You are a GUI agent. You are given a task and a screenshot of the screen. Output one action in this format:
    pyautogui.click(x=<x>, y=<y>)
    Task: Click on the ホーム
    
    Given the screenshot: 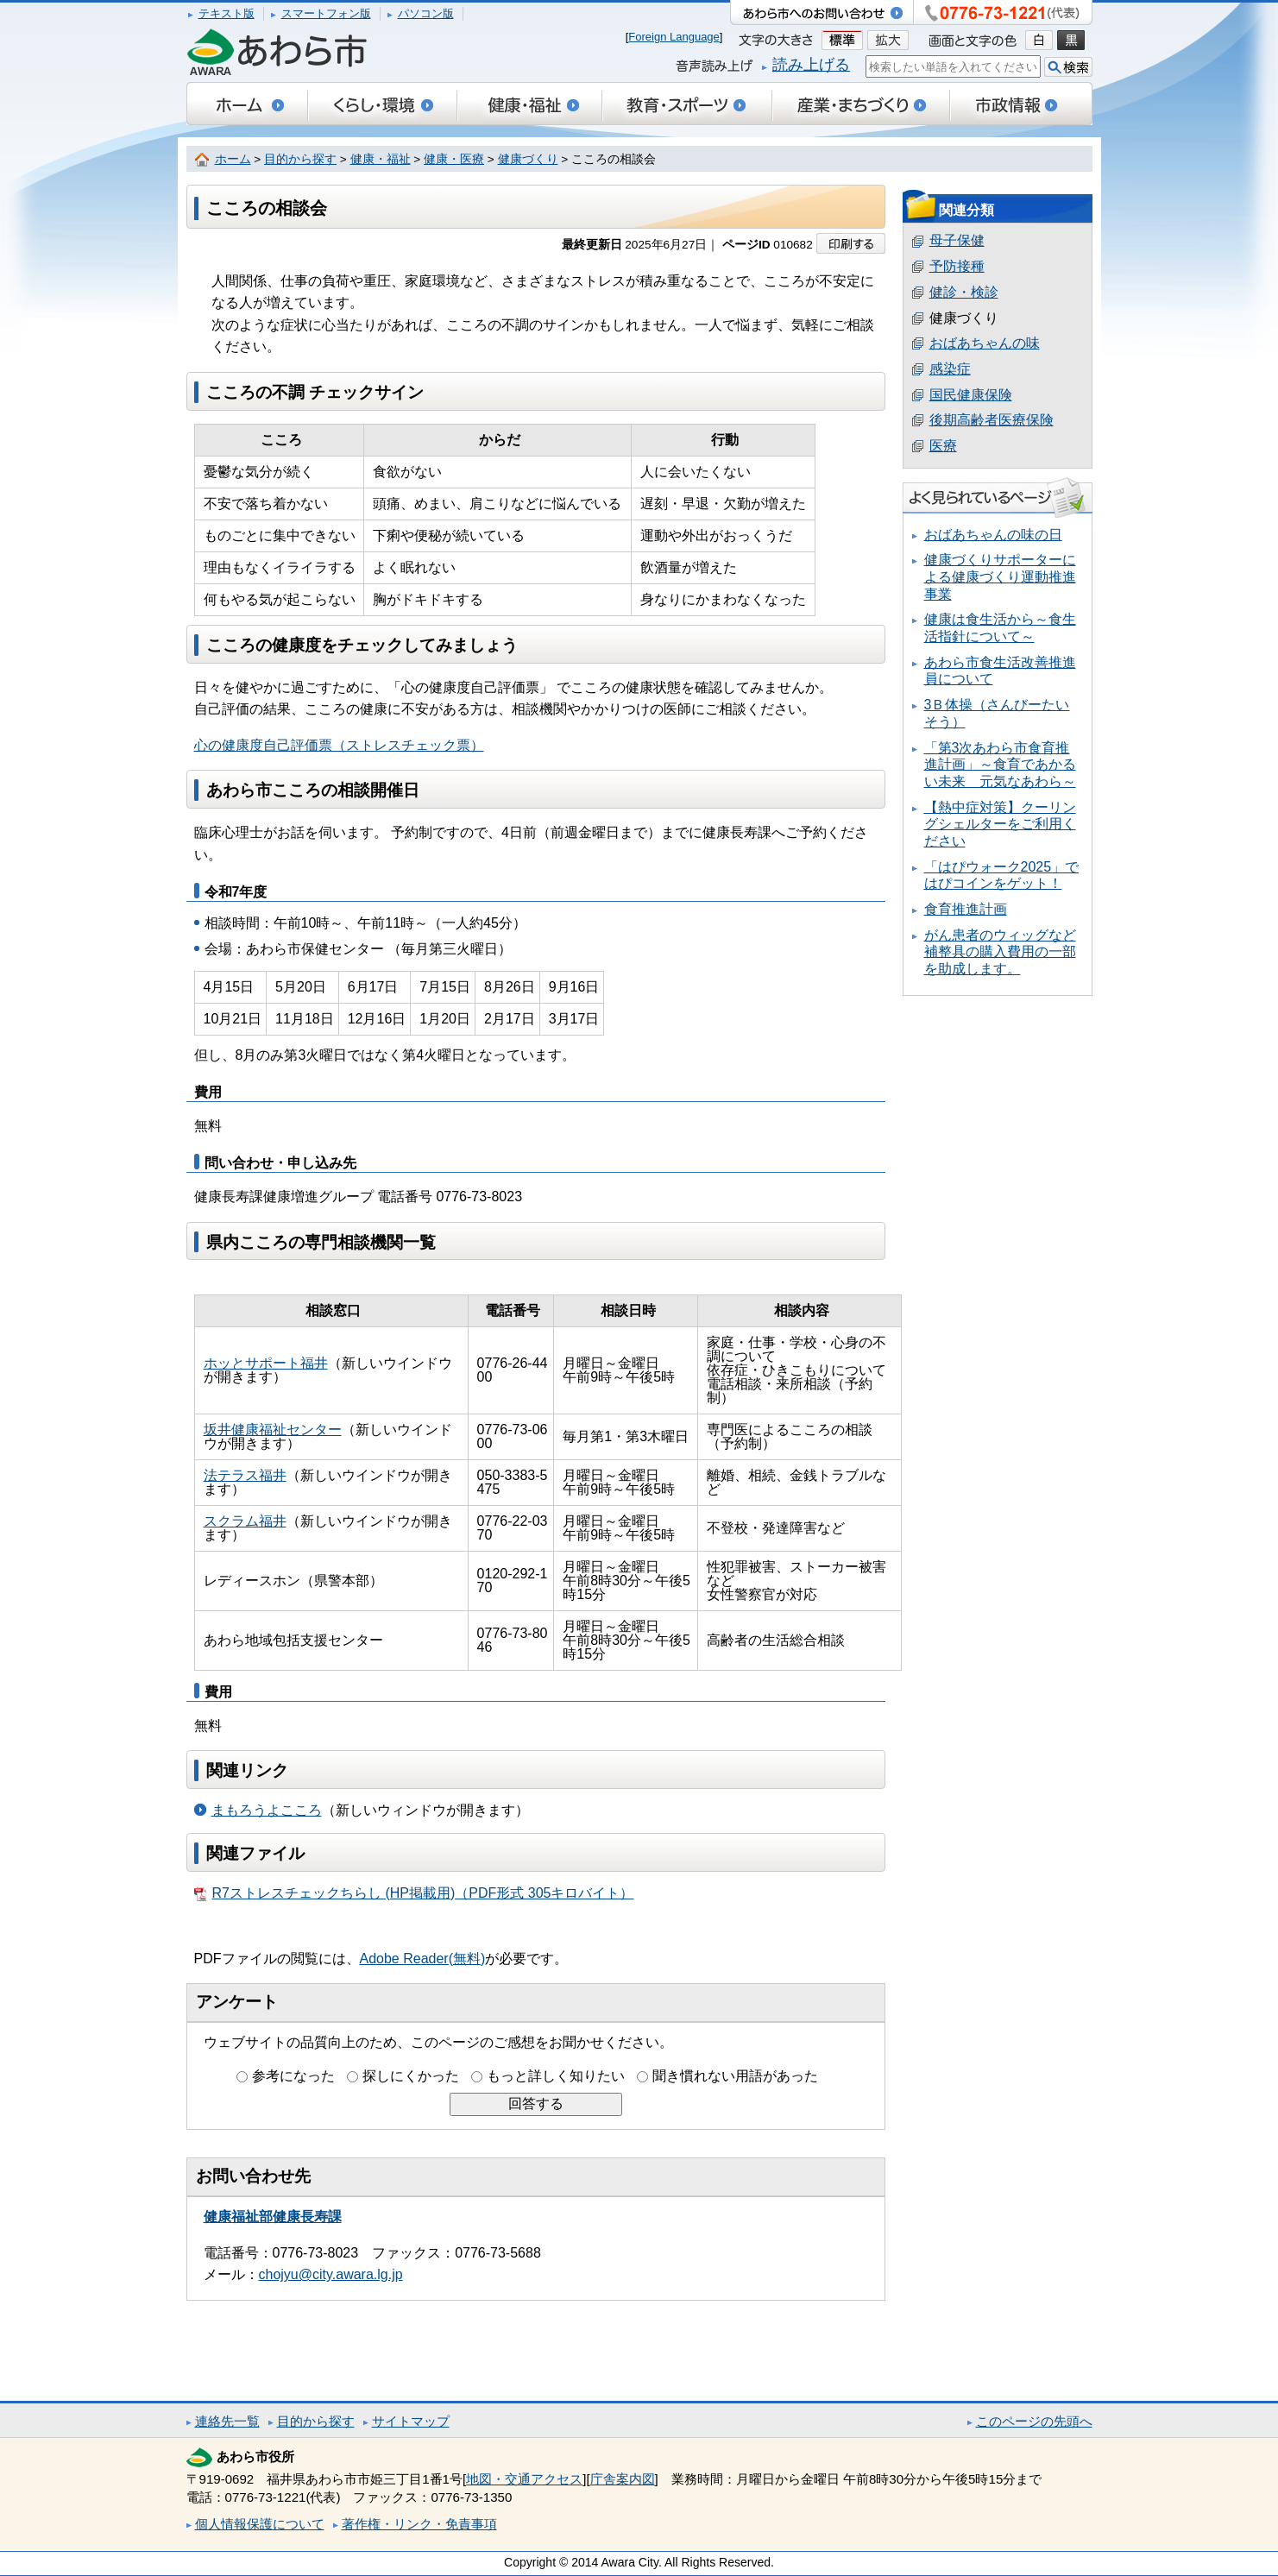 What is the action you would take?
    pyautogui.click(x=233, y=159)
    